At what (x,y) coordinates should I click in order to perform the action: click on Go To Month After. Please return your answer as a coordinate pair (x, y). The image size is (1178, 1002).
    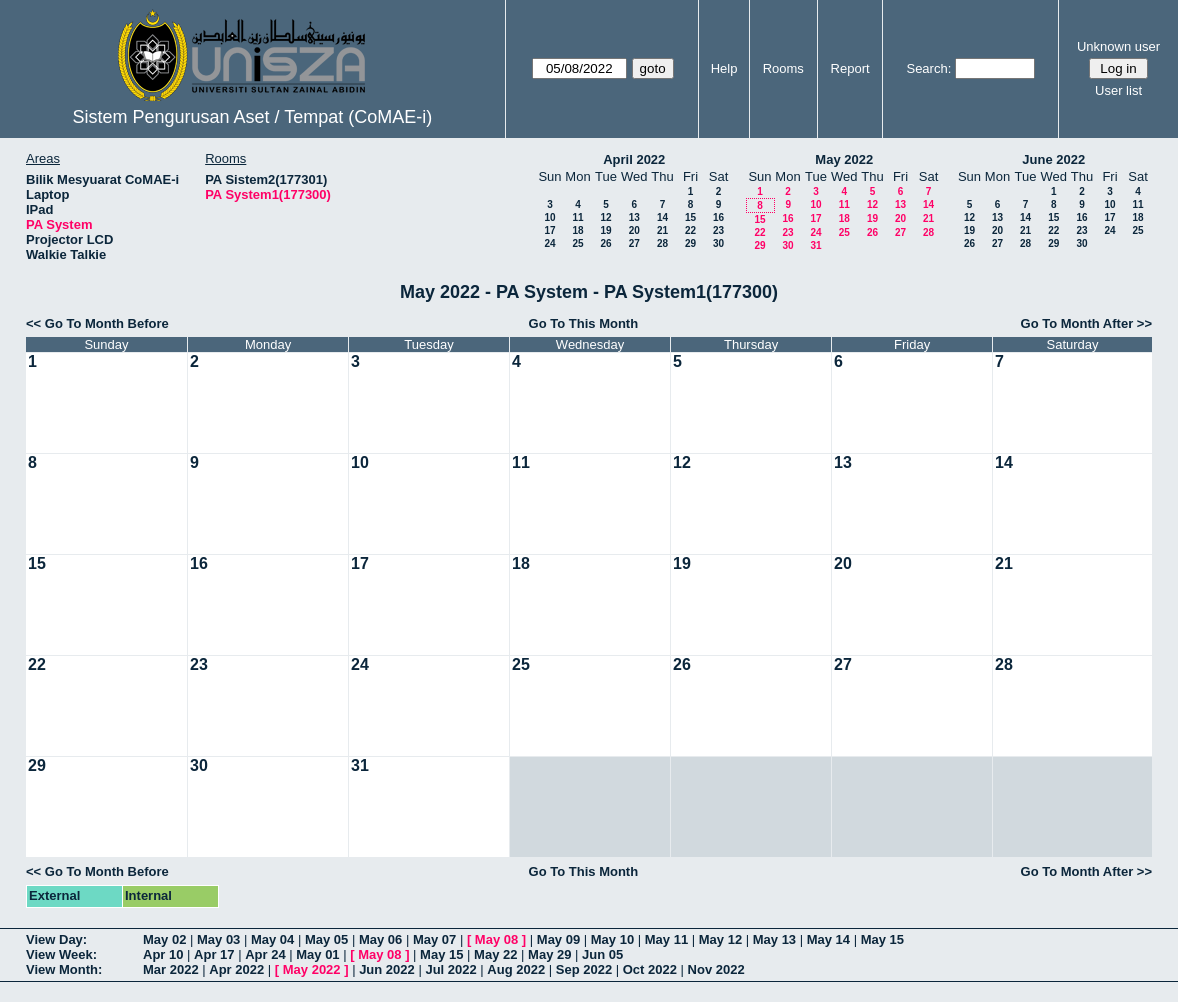
    Looking at the image, I should click on (1077, 323).